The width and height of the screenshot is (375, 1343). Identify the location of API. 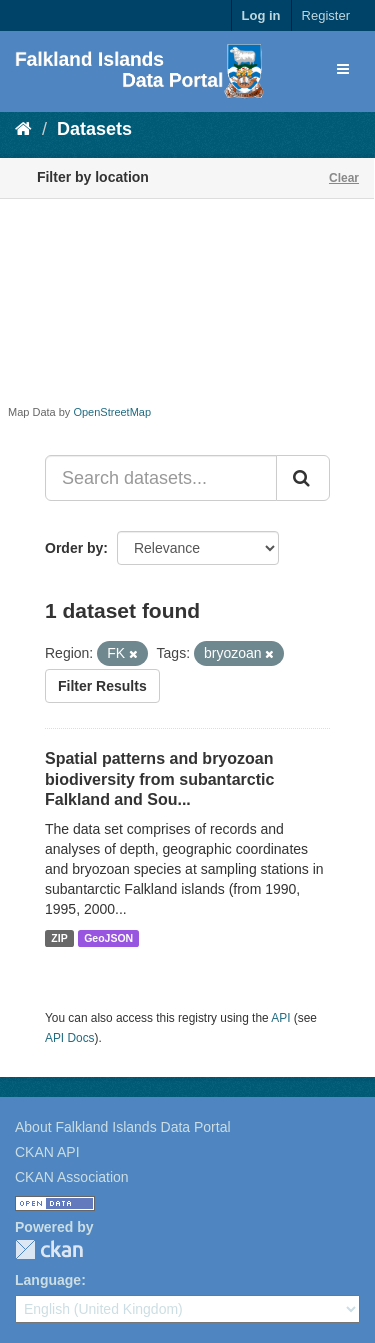
(280, 1018).